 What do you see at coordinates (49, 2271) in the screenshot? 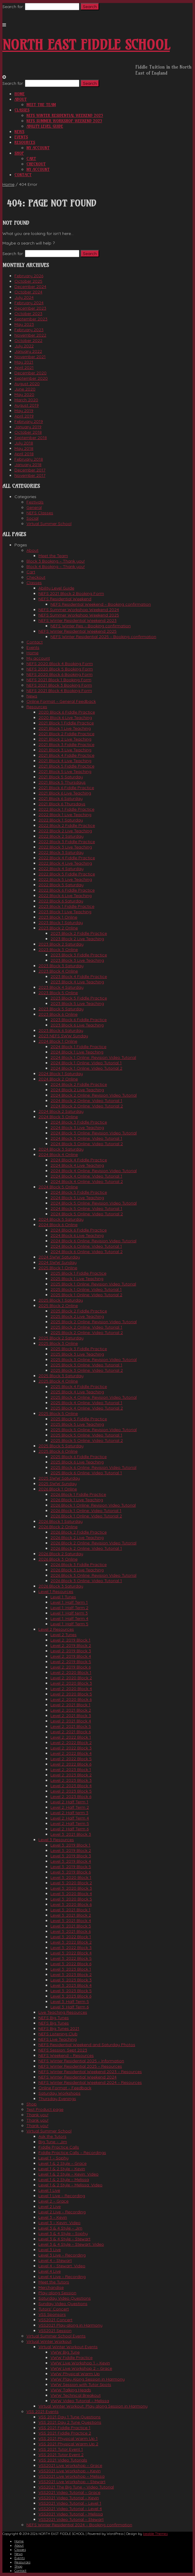
I see `Level 4 Live` at bounding box center [49, 2271].